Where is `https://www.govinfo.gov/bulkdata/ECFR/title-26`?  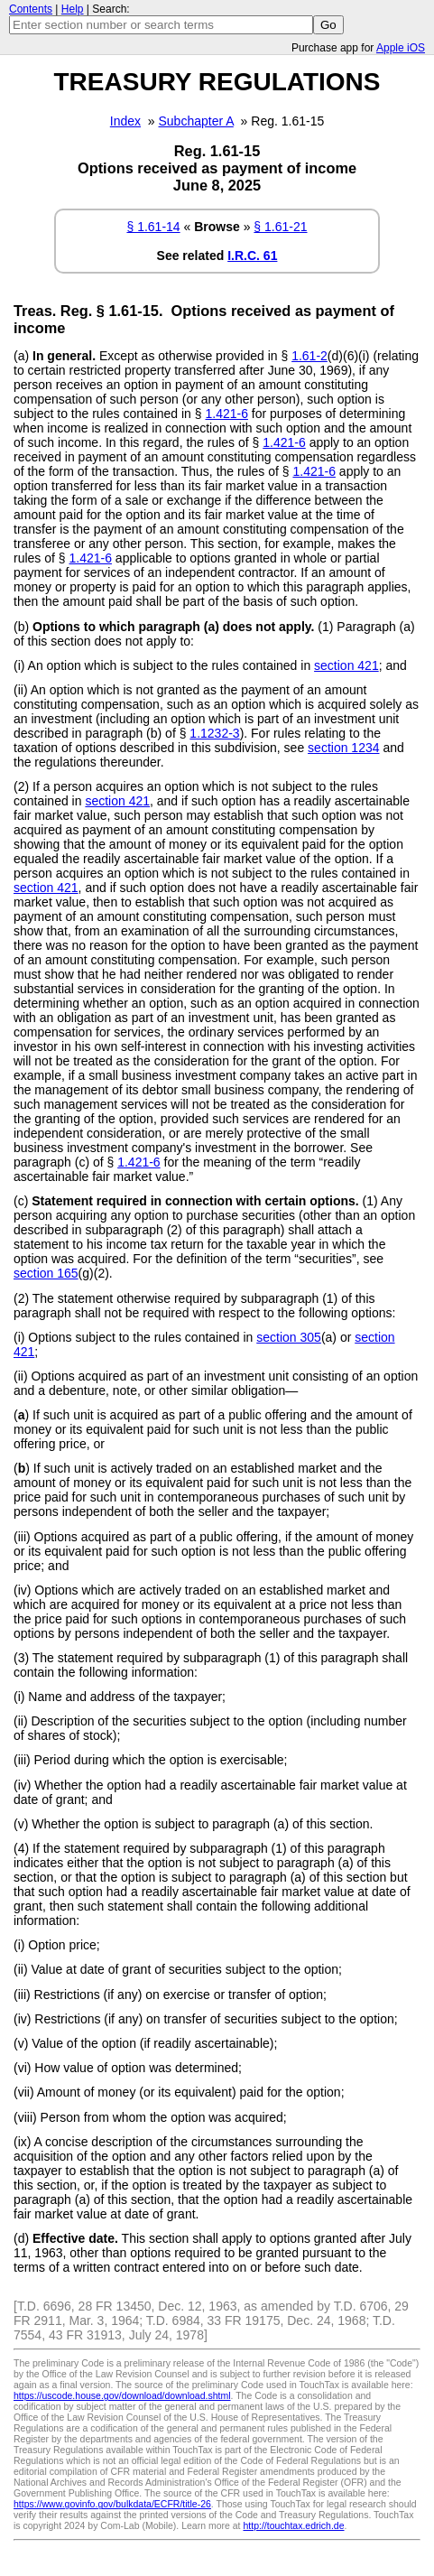
https://www.govinfo.gov/bulkdata/ECFR/title-26 is located at coordinates (112, 2503).